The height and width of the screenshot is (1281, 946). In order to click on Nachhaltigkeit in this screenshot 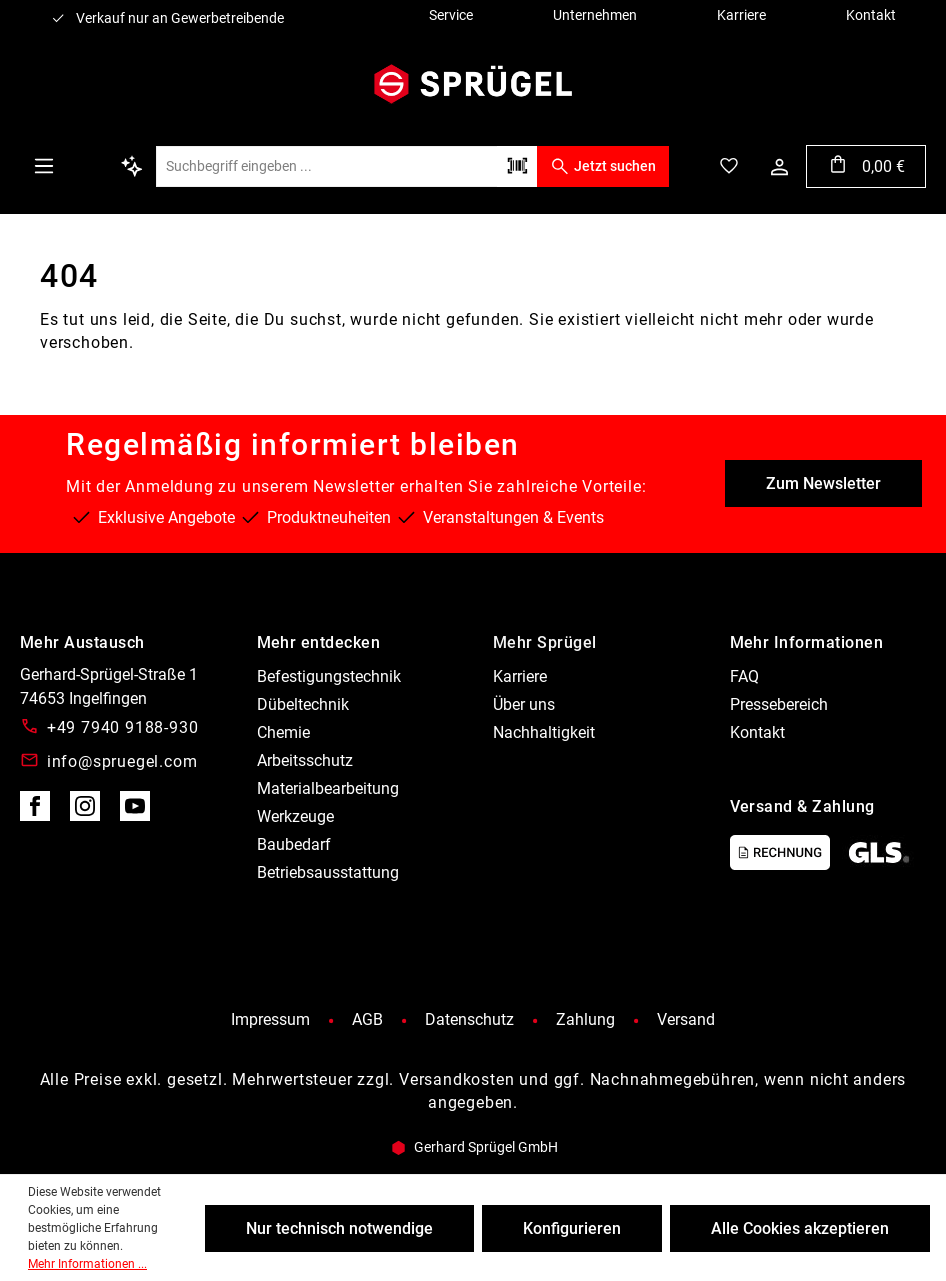, I will do `click(544, 732)`.